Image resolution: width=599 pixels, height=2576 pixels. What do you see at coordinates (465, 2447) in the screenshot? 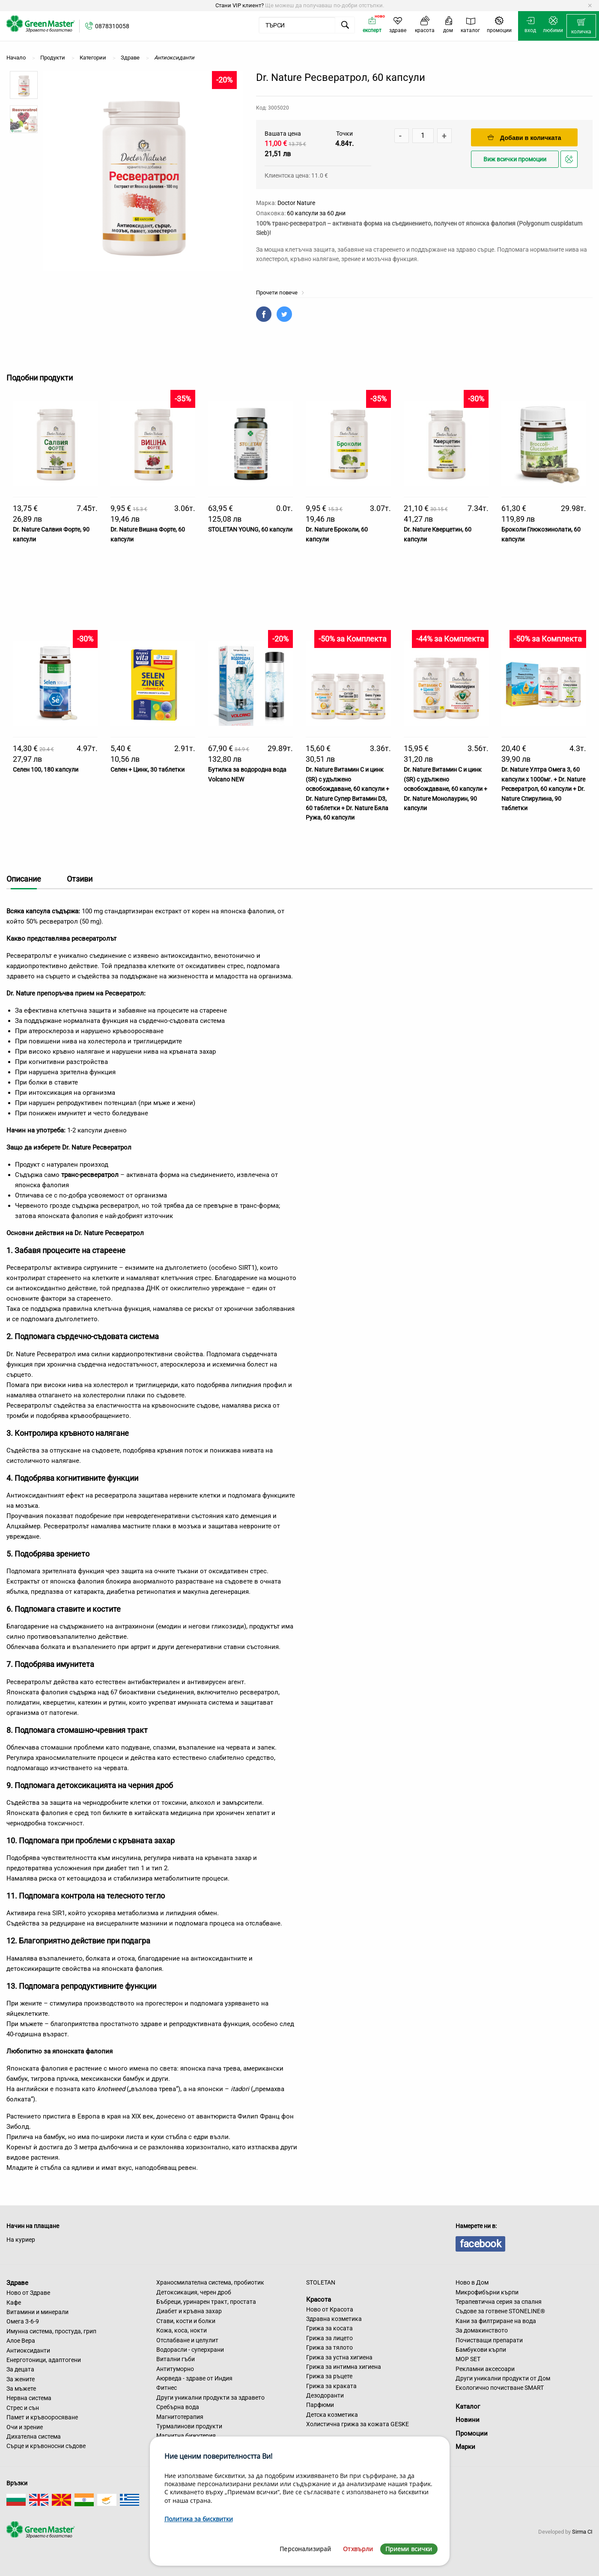
I see `Марки` at bounding box center [465, 2447].